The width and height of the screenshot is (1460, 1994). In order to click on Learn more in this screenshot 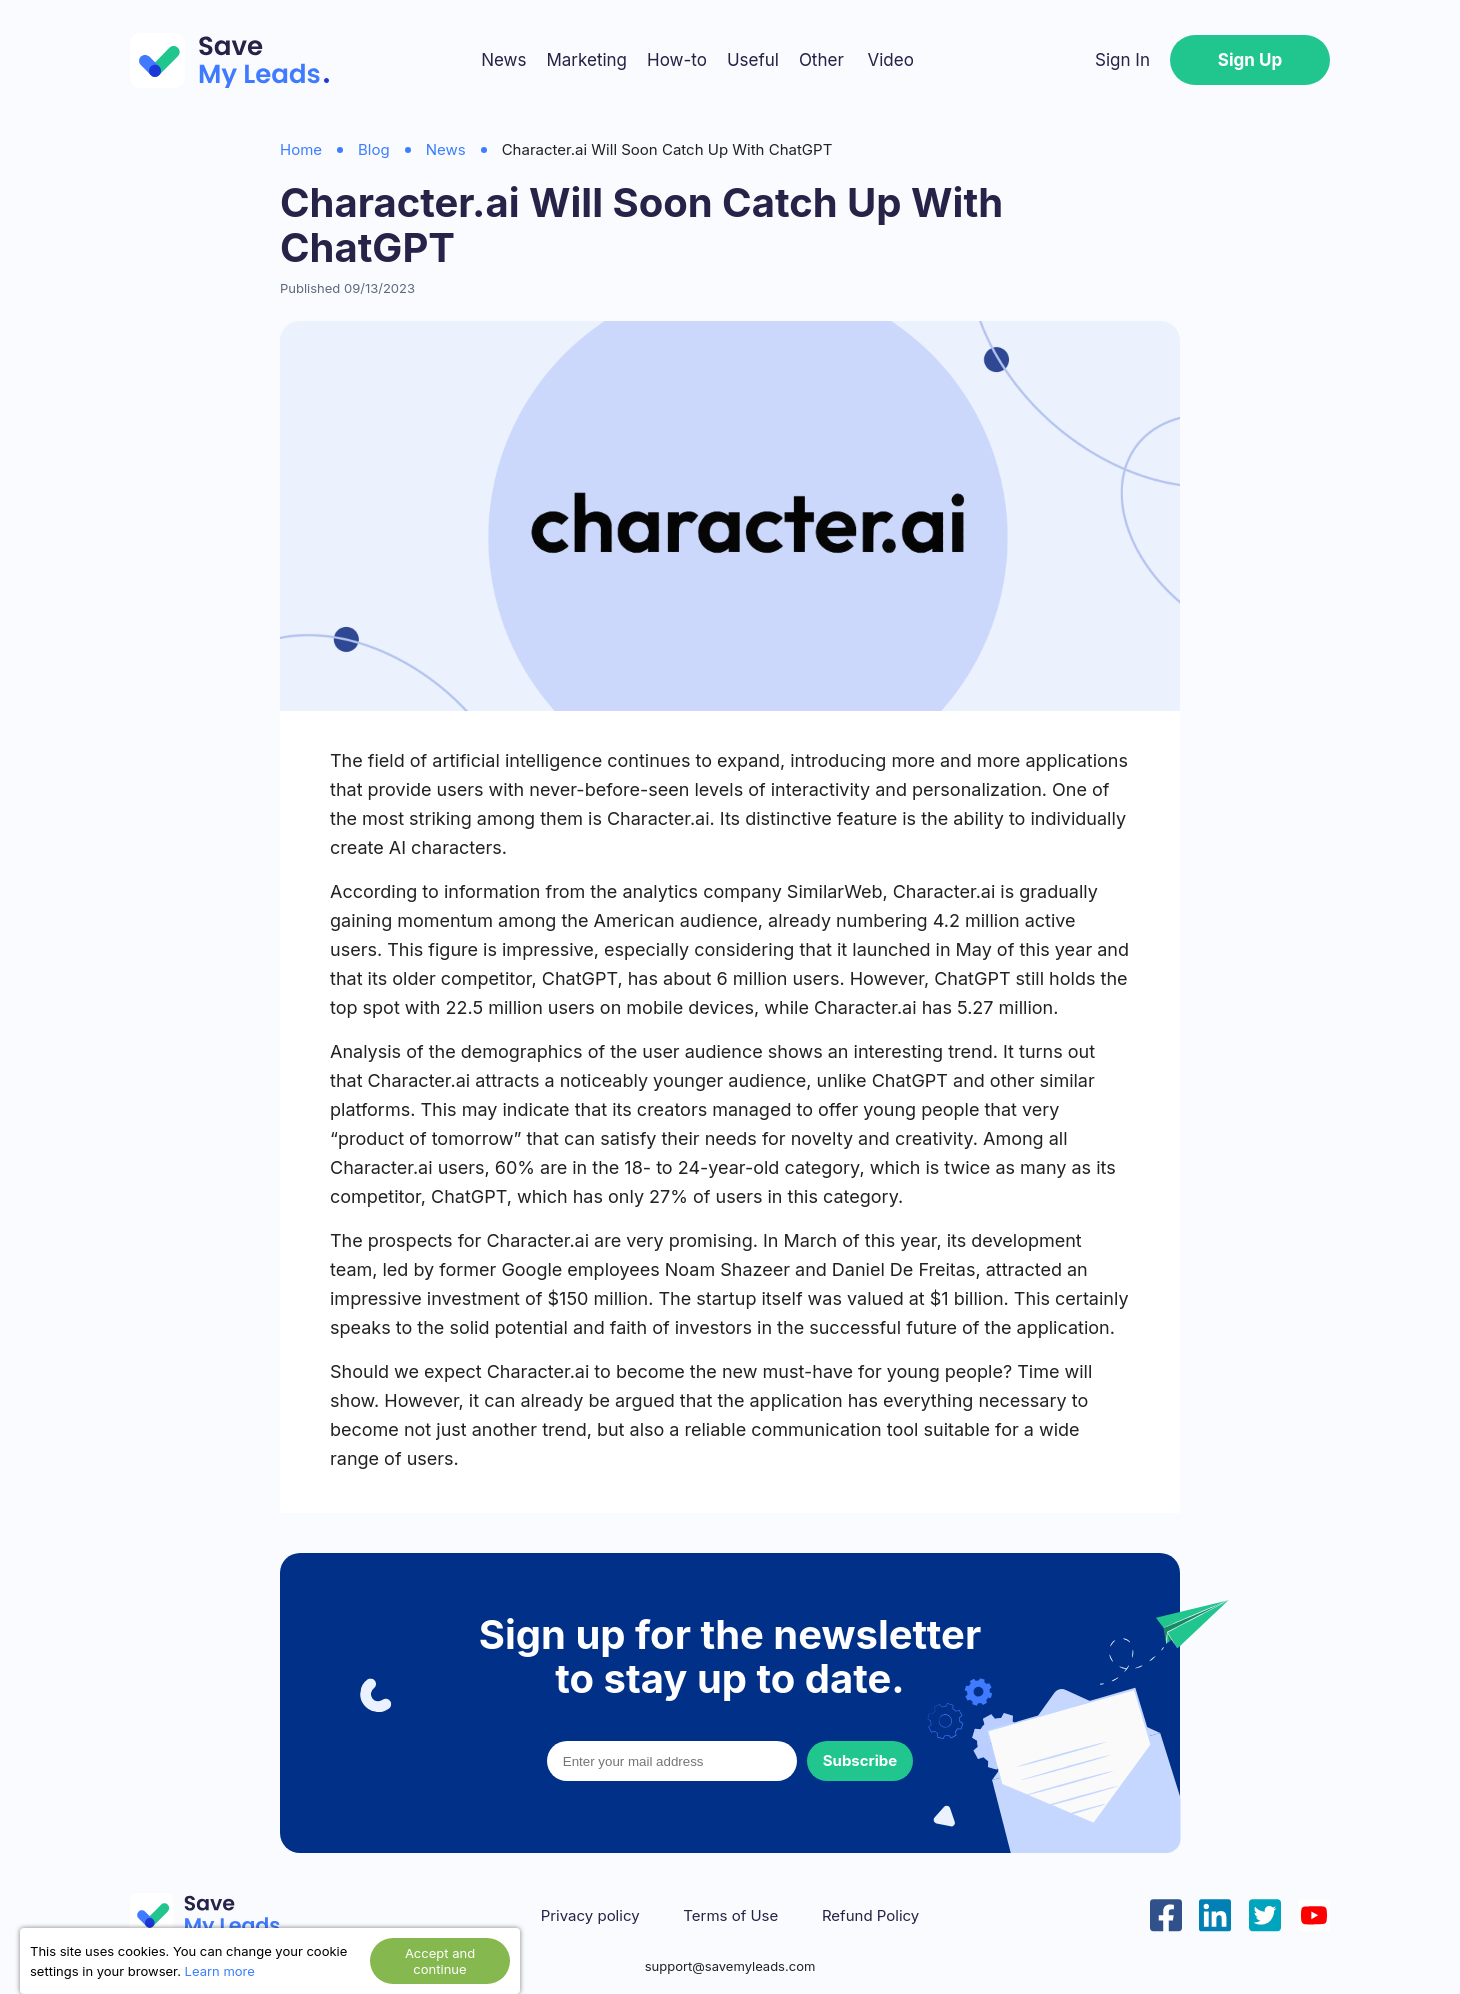, I will do `click(220, 1971)`.